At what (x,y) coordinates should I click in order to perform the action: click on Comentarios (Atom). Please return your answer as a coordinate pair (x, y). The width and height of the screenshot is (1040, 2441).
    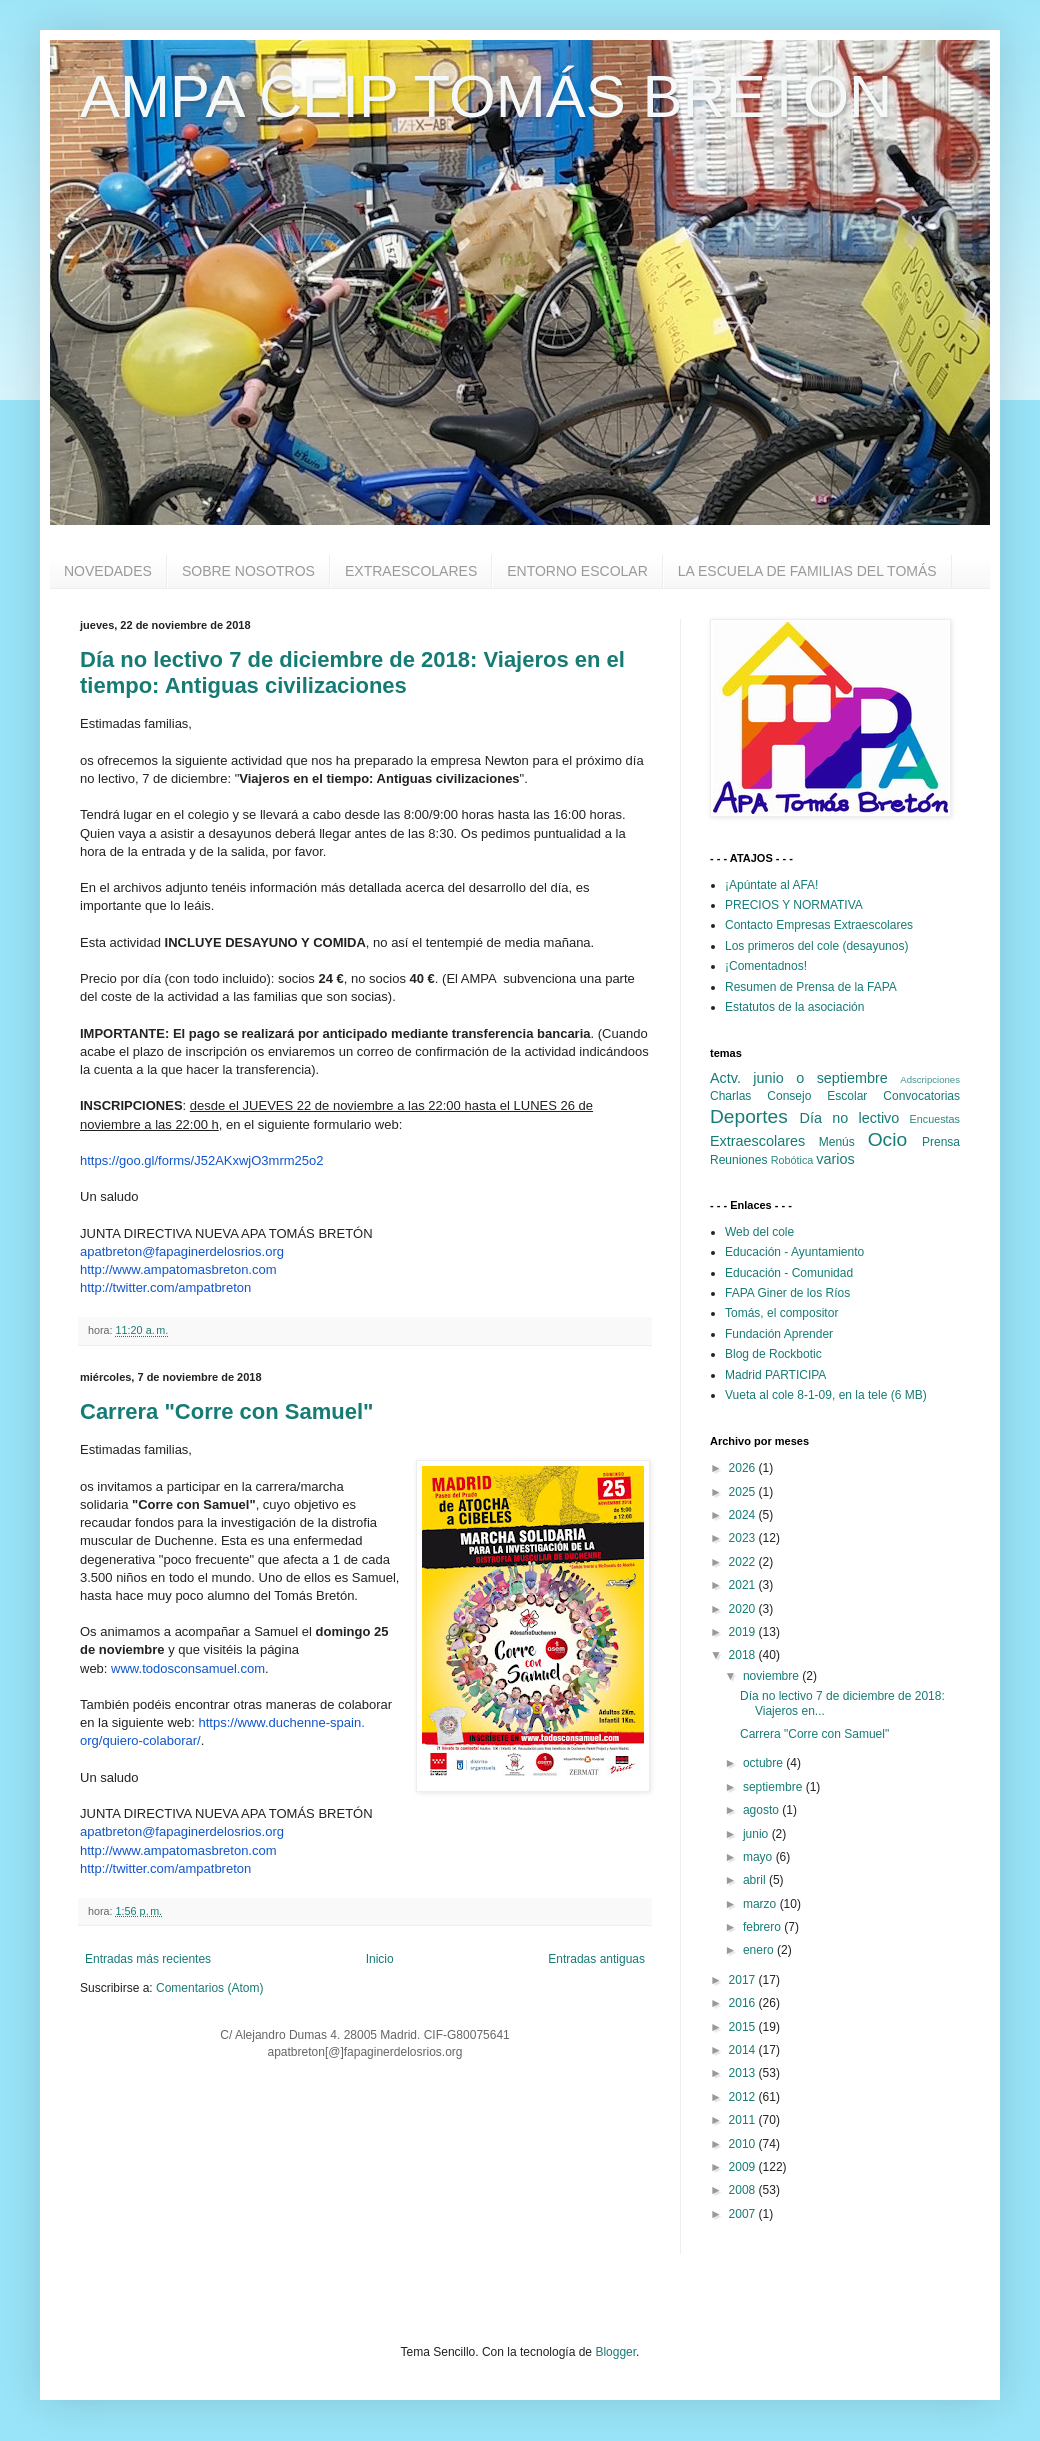
    Looking at the image, I should click on (209, 1988).